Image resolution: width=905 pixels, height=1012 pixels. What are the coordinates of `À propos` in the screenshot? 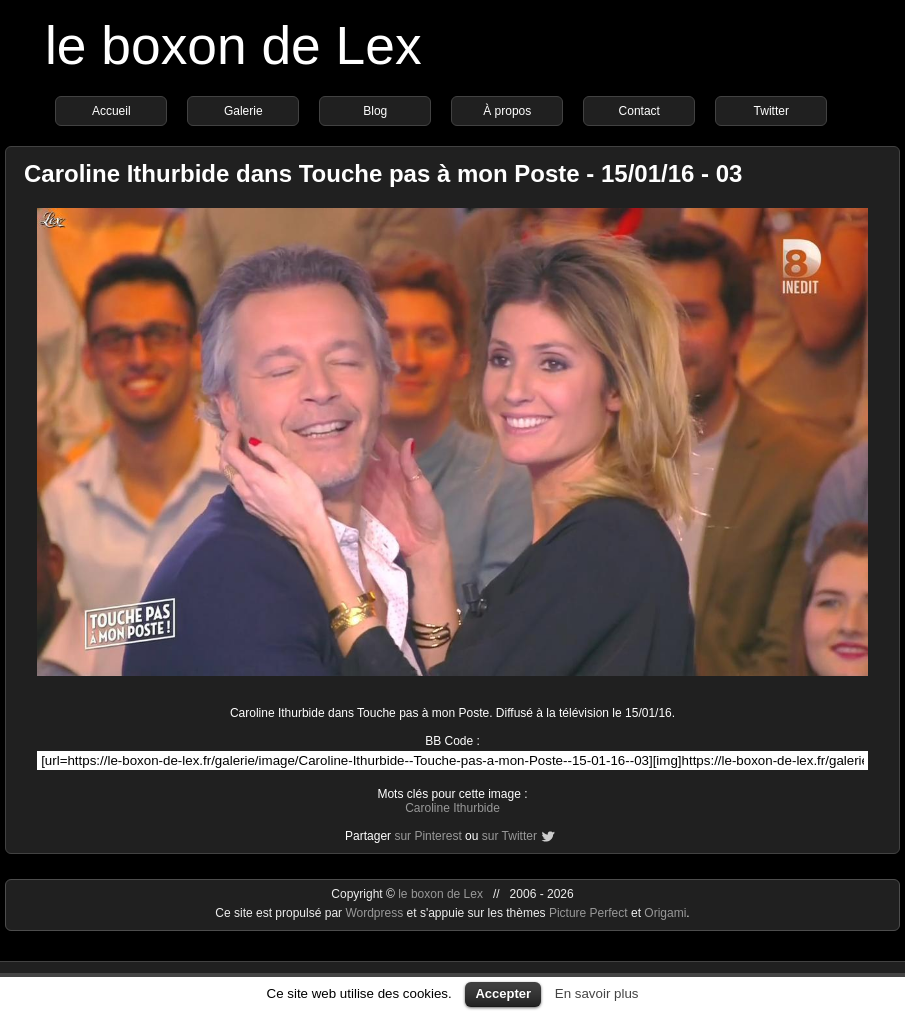 It's located at (507, 111).